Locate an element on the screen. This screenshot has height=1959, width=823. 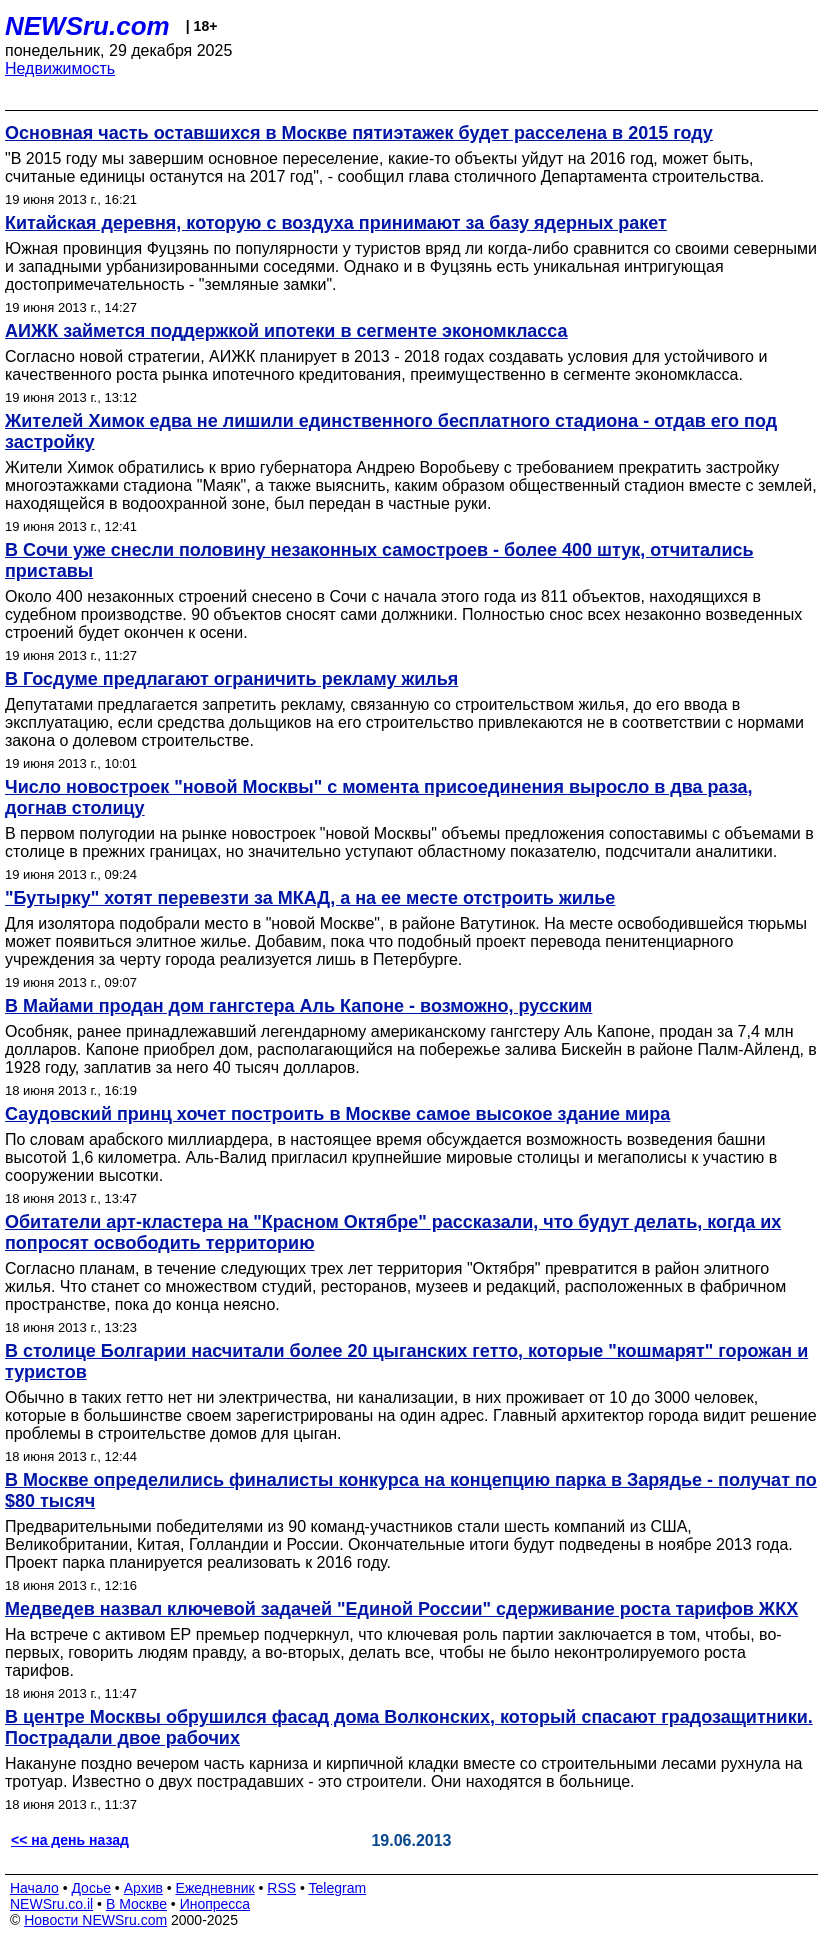
RSS is located at coordinates (281, 1888).